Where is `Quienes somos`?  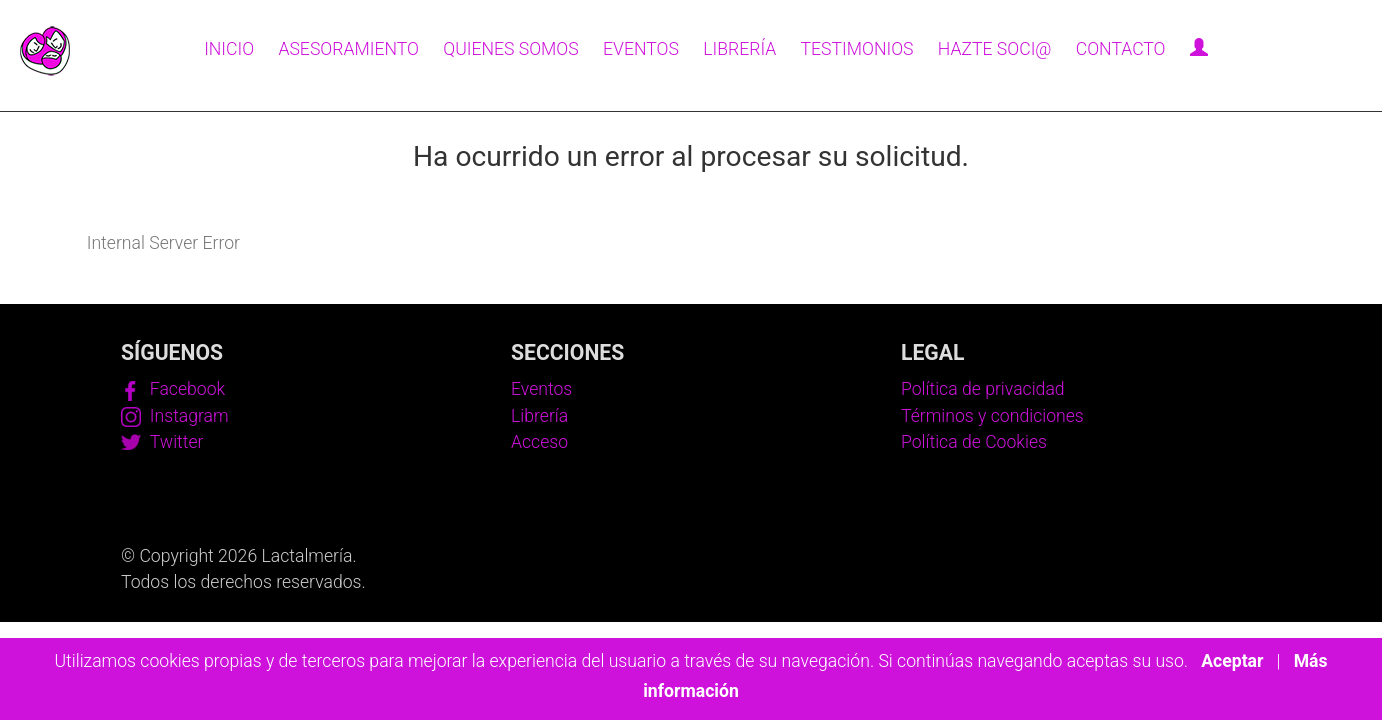
Quienes somos is located at coordinates (511, 49).